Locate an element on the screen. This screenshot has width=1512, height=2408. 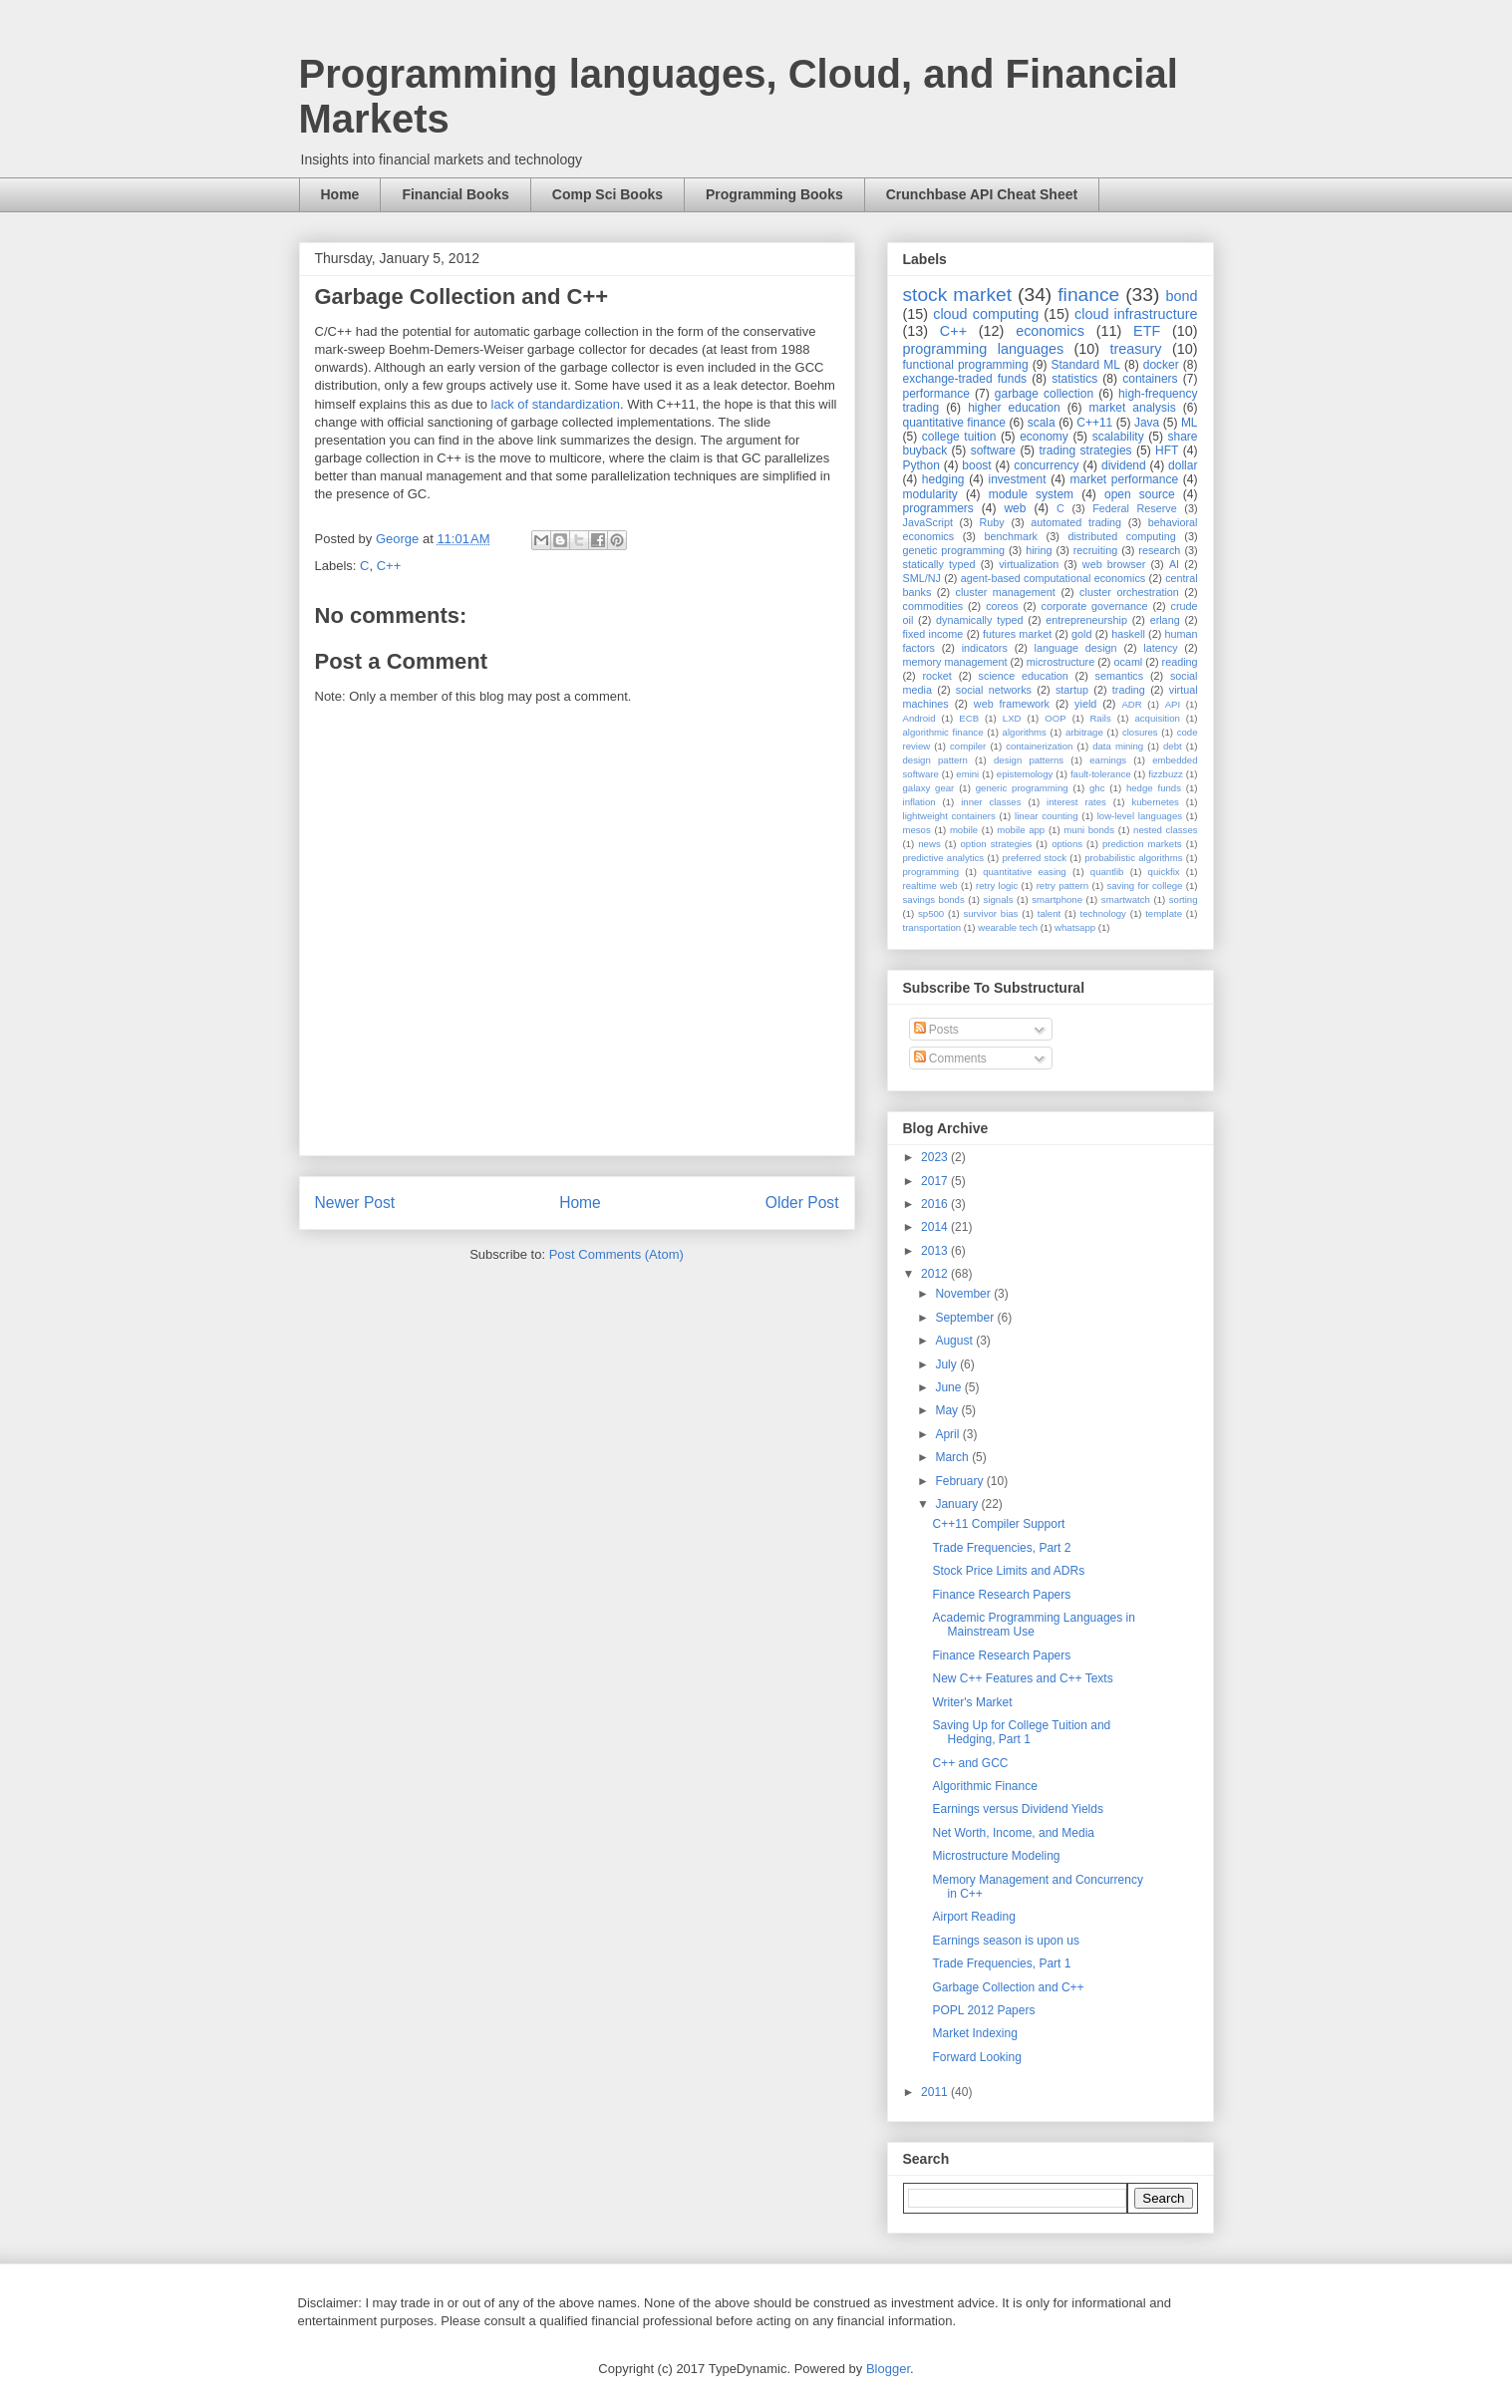
June is located at coordinates (949, 1387).